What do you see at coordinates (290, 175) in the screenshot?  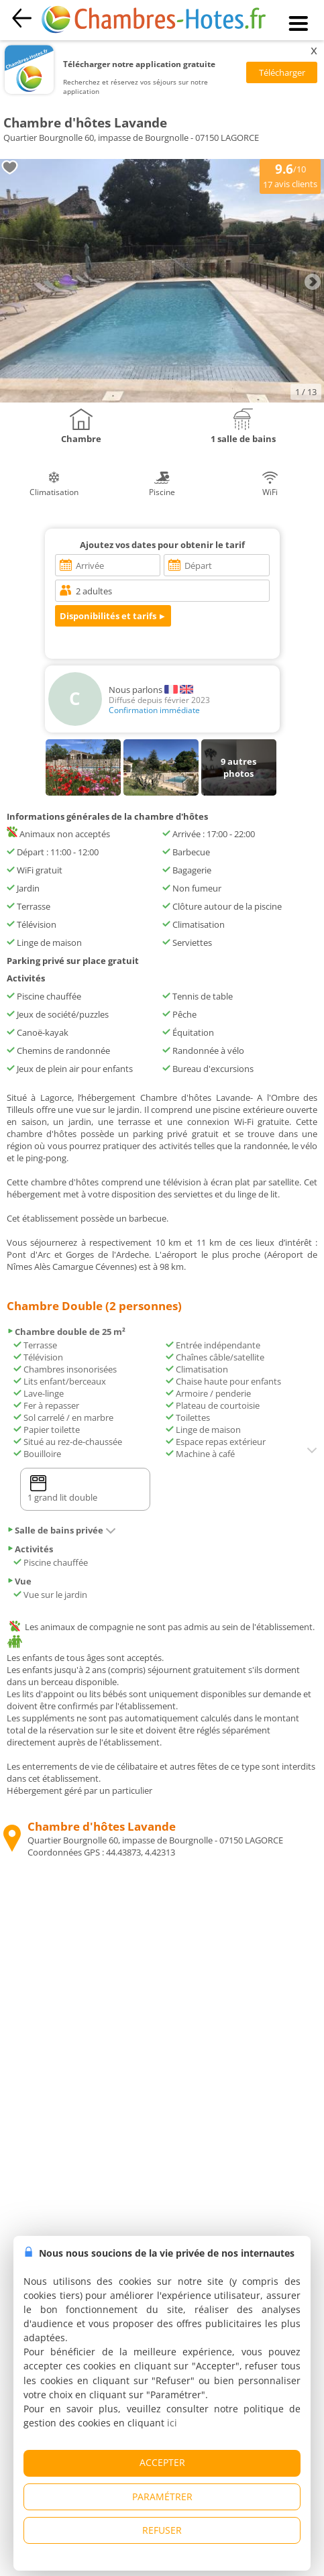 I see `/10 avis clients` at bounding box center [290, 175].